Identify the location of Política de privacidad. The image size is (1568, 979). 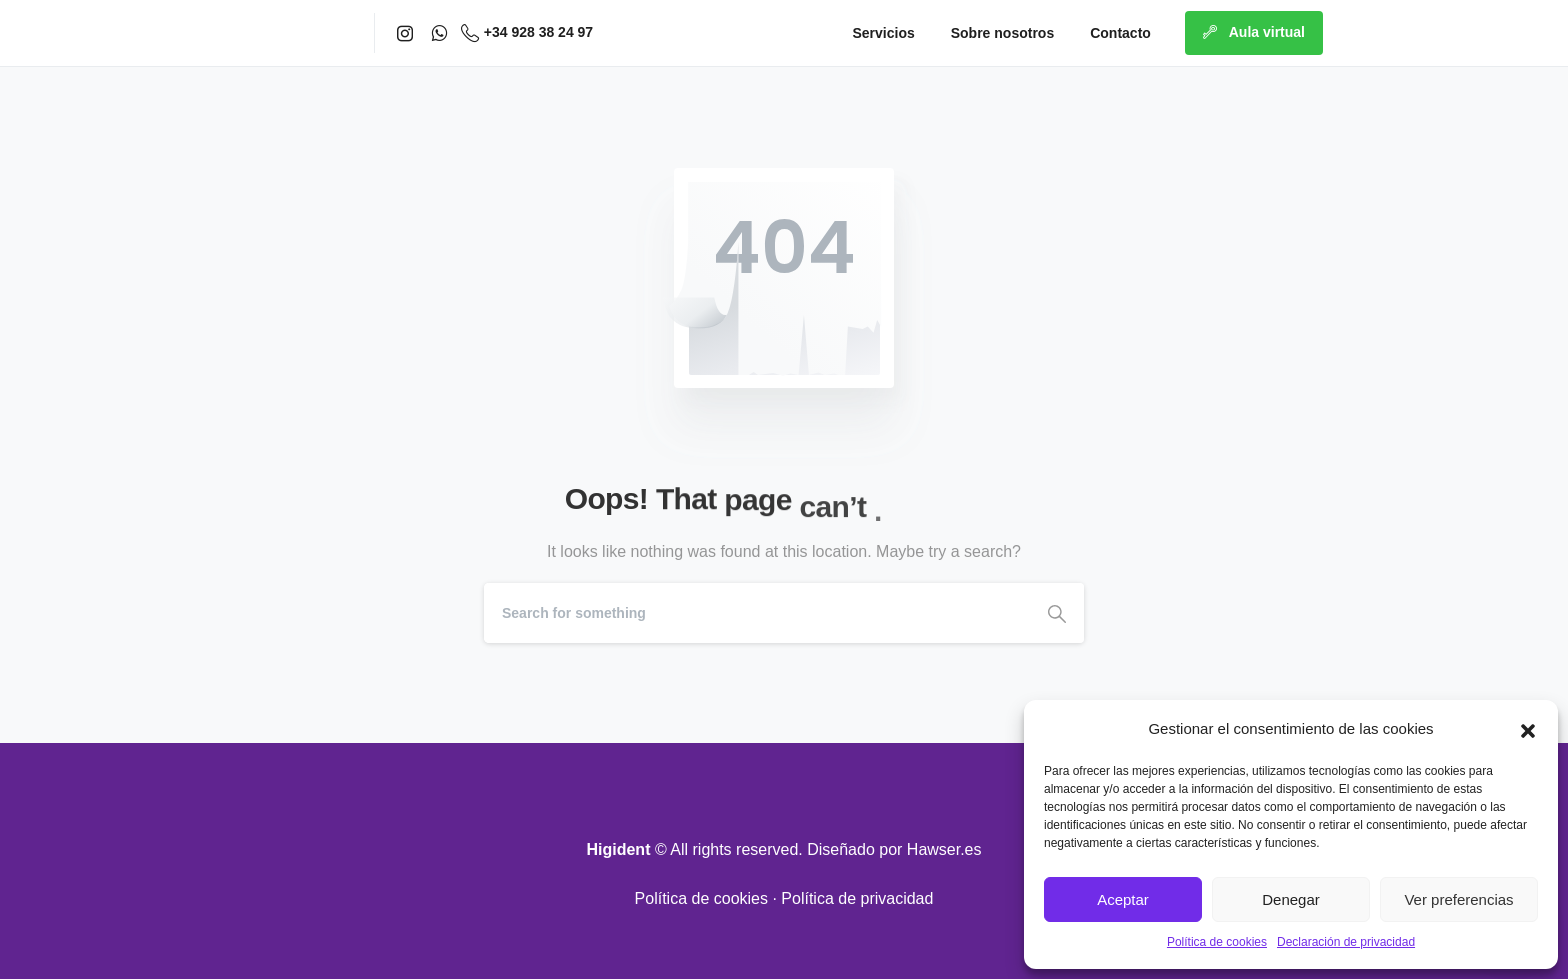
(857, 898).